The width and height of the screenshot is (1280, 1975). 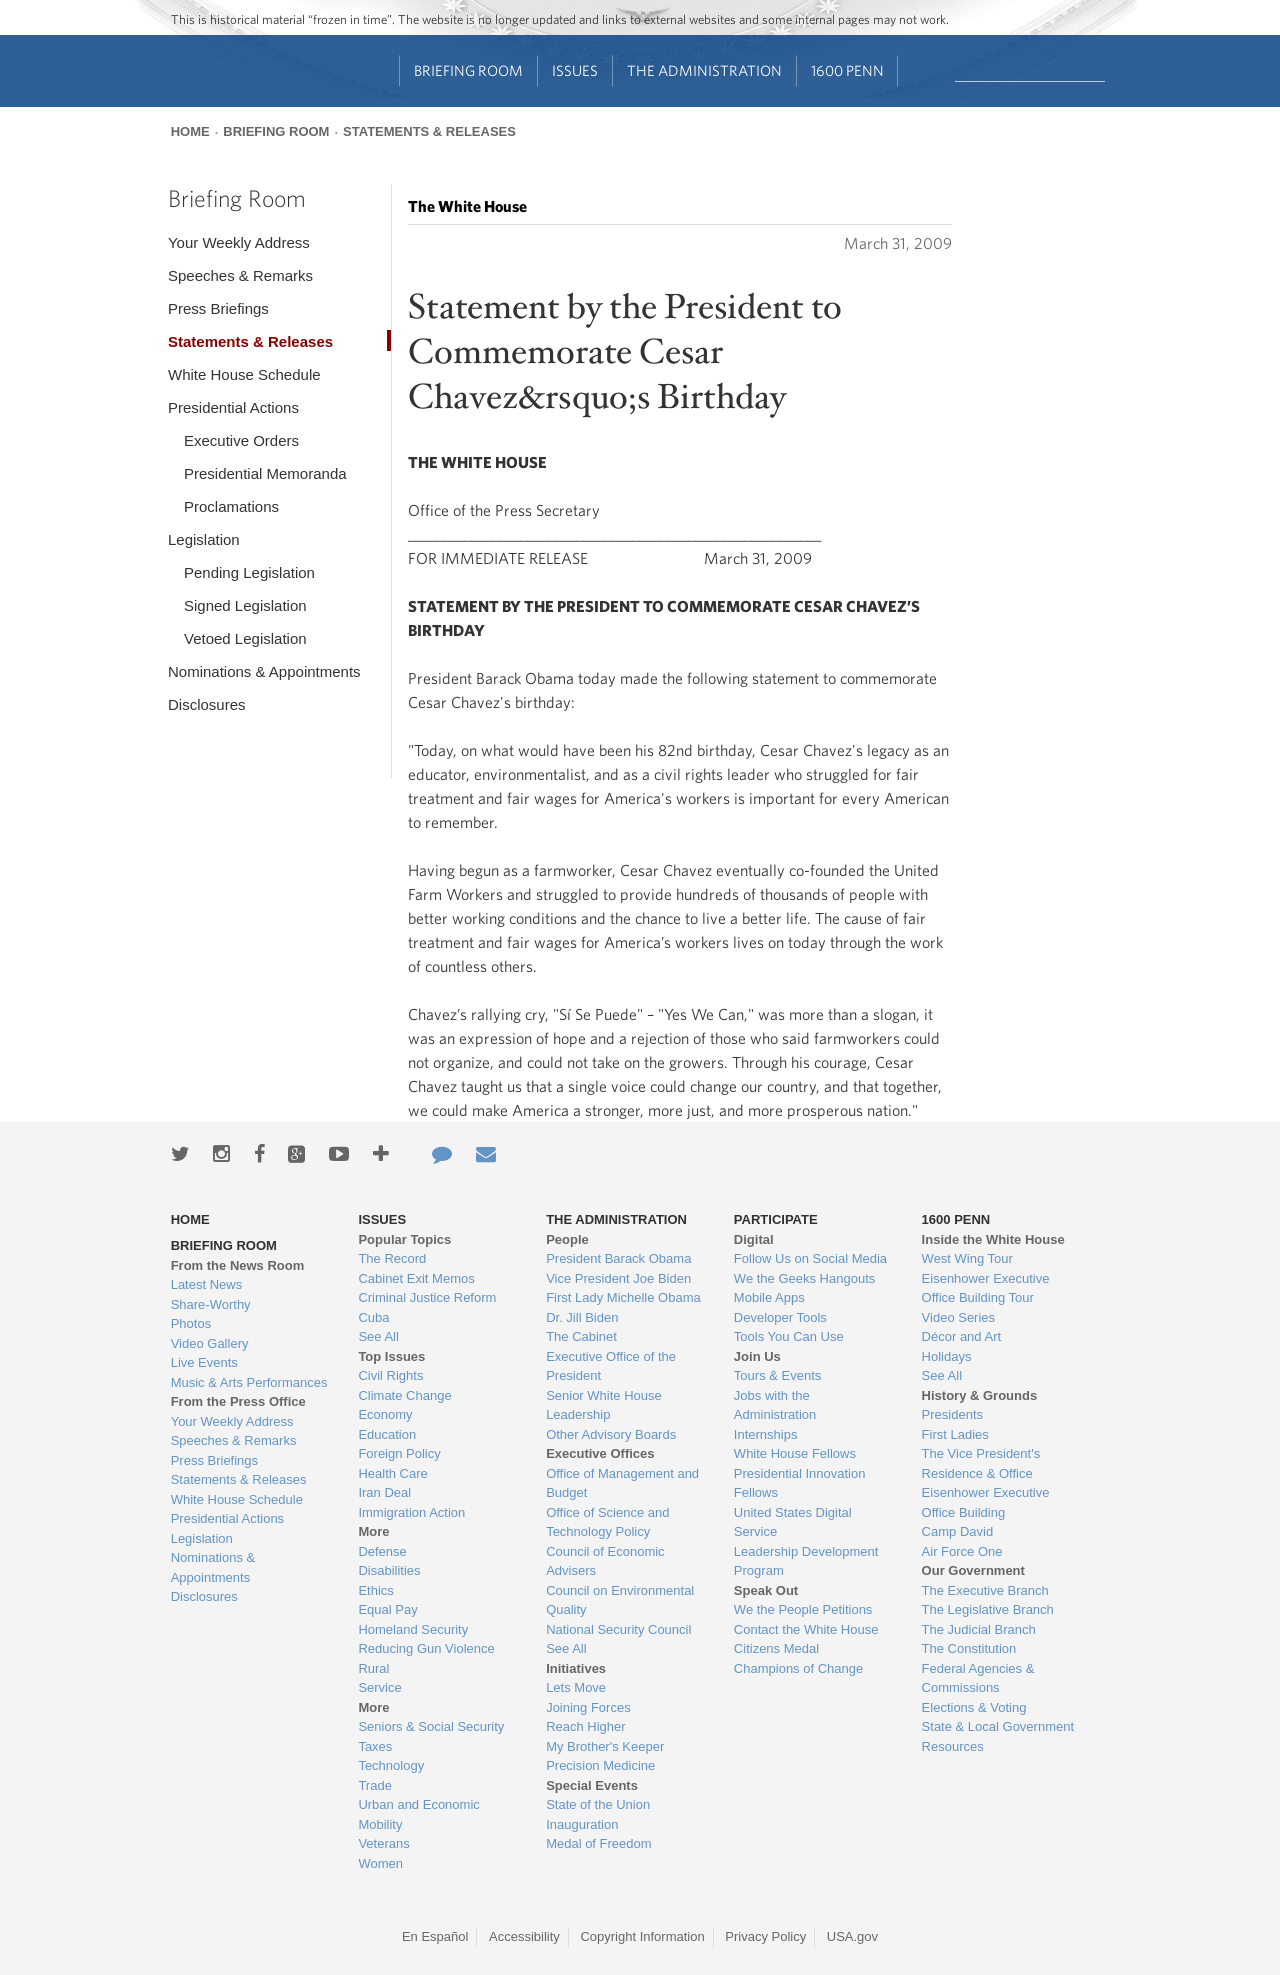 What do you see at coordinates (776, 1219) in the screenshot?
I see `Participate` at bounding box center [776, 1219].